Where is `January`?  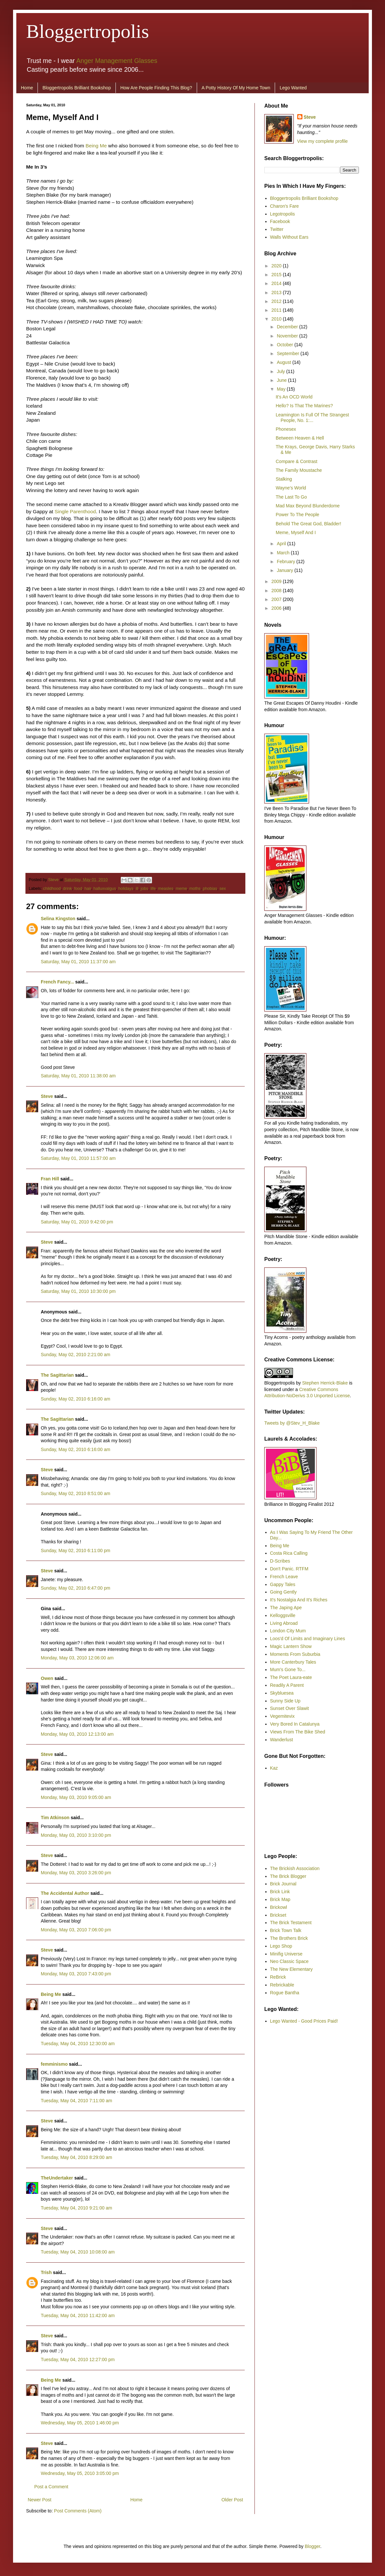 January is located at coordinates (285, 570).